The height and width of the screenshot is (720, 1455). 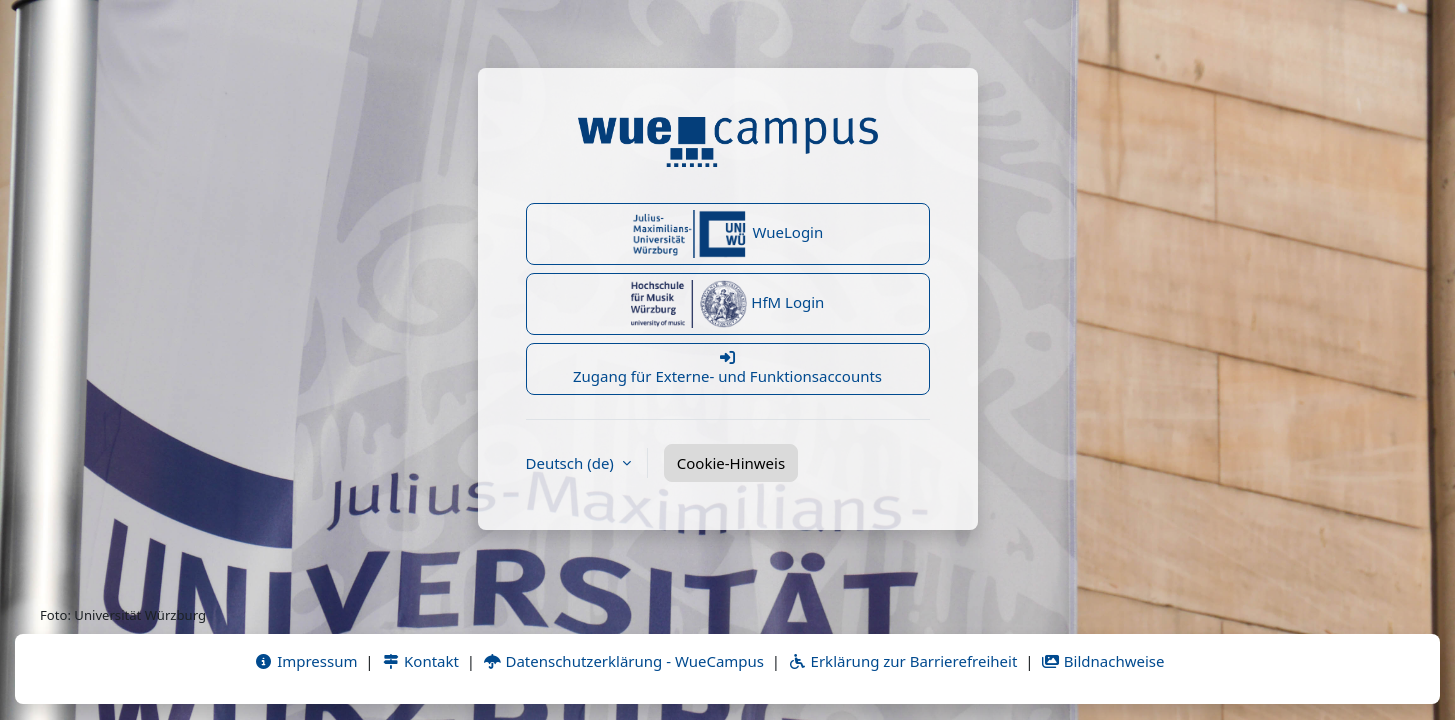 I want to click on Cookie-Hinweis, so click(x=731, y=463).